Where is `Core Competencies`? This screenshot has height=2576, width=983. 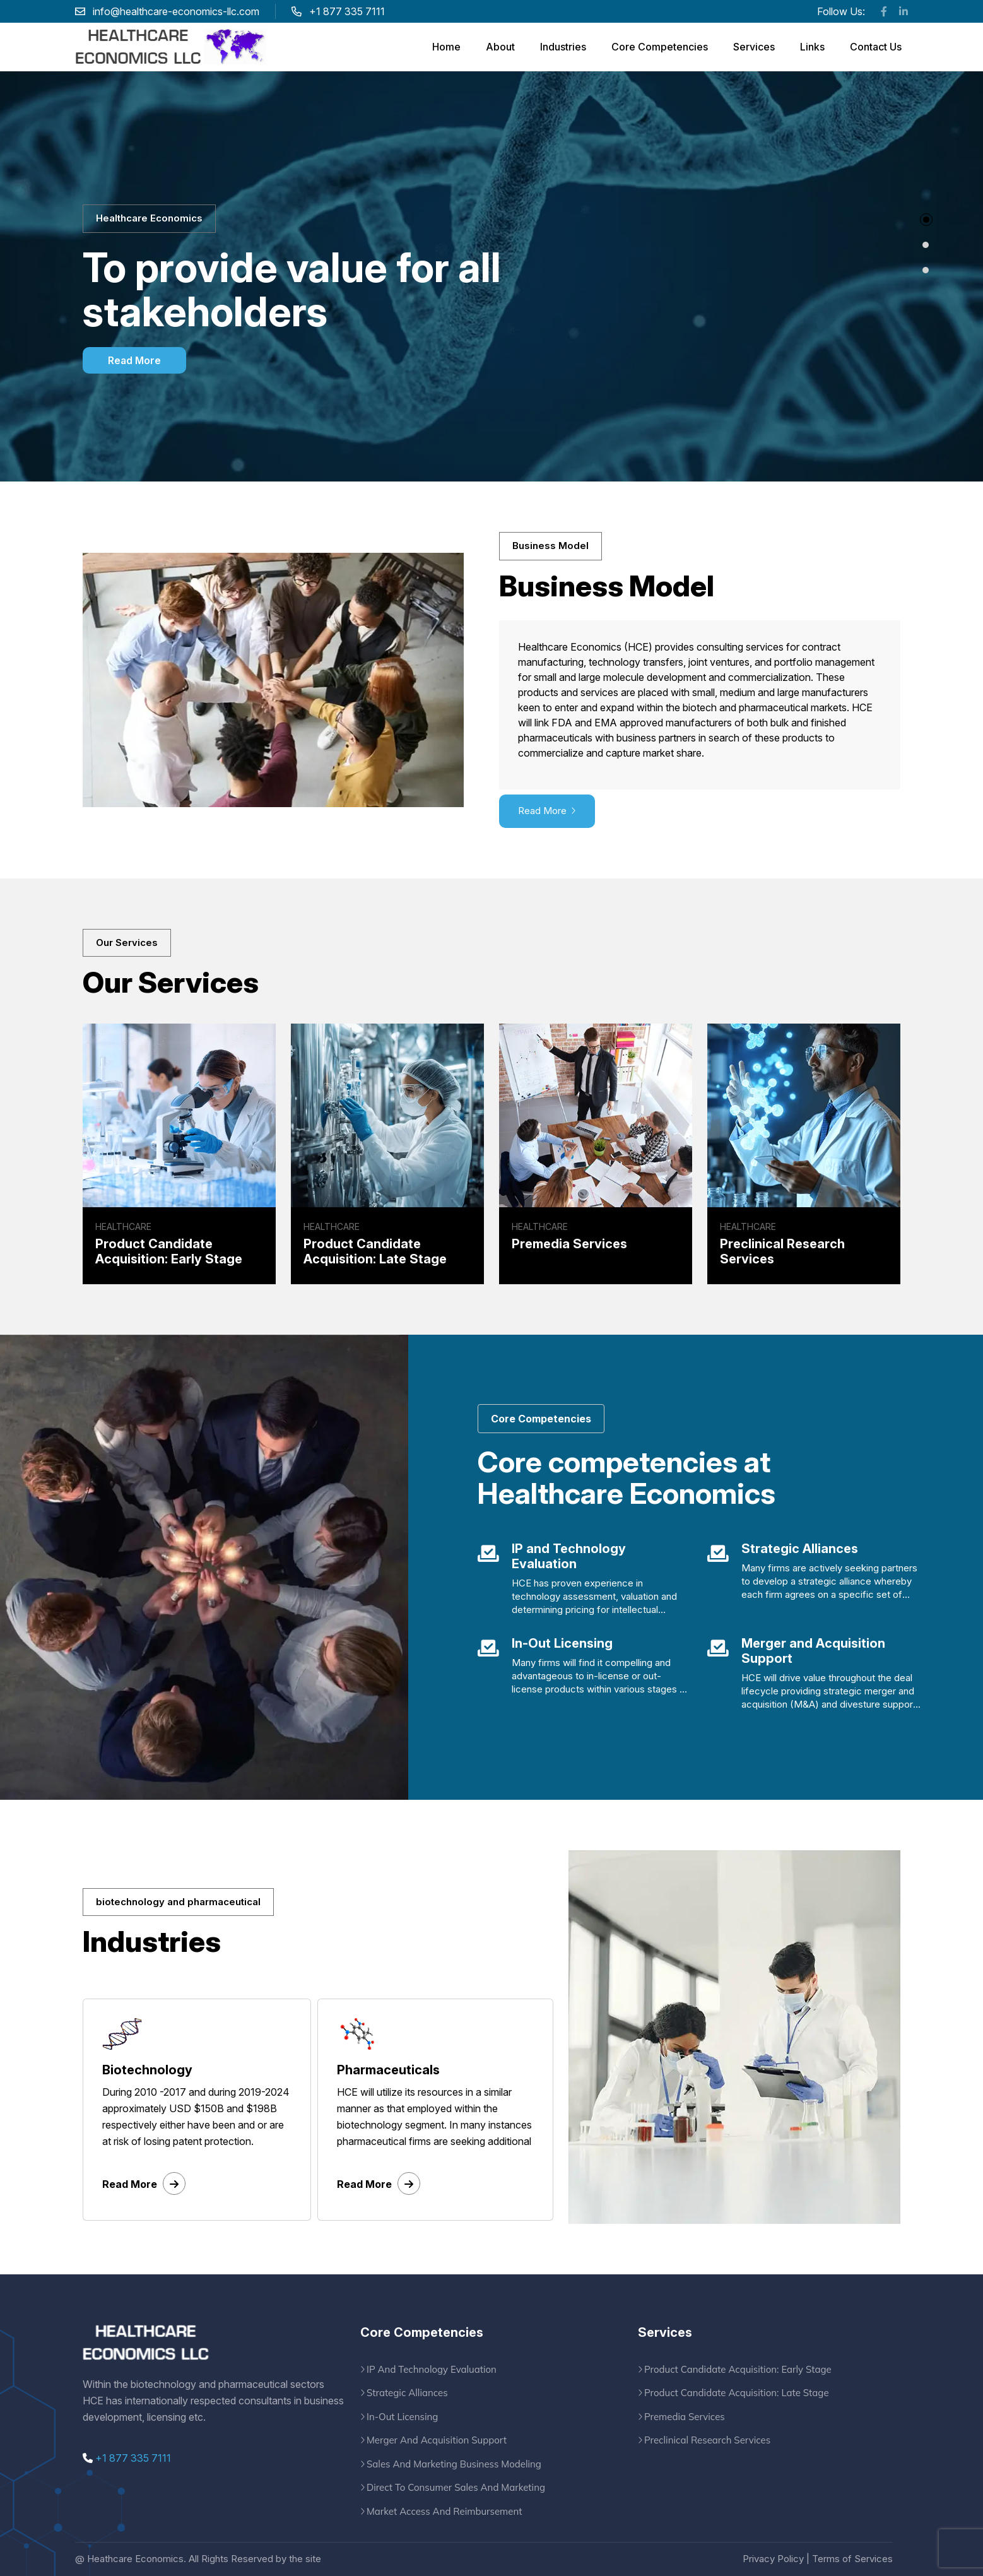 Core Competencies is located at coordinates (659, 46).